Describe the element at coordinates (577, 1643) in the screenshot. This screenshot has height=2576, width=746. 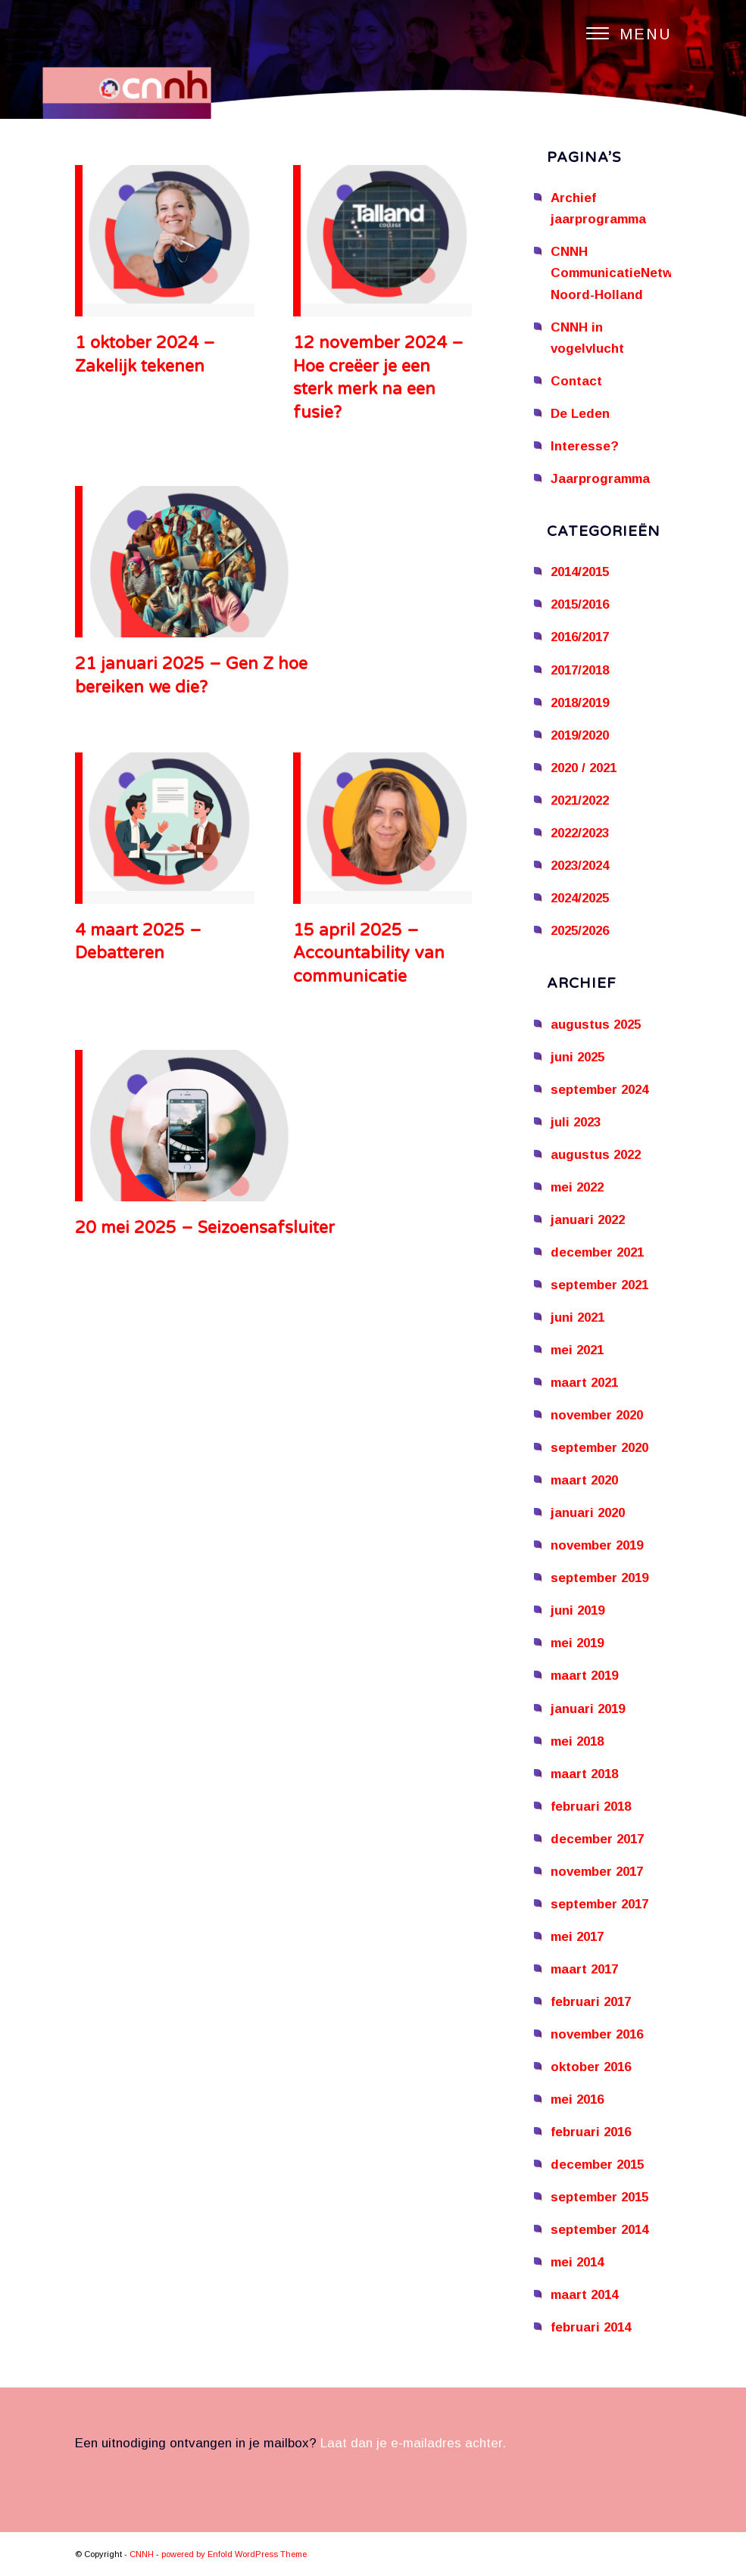
I see `mei 2019` at that location.